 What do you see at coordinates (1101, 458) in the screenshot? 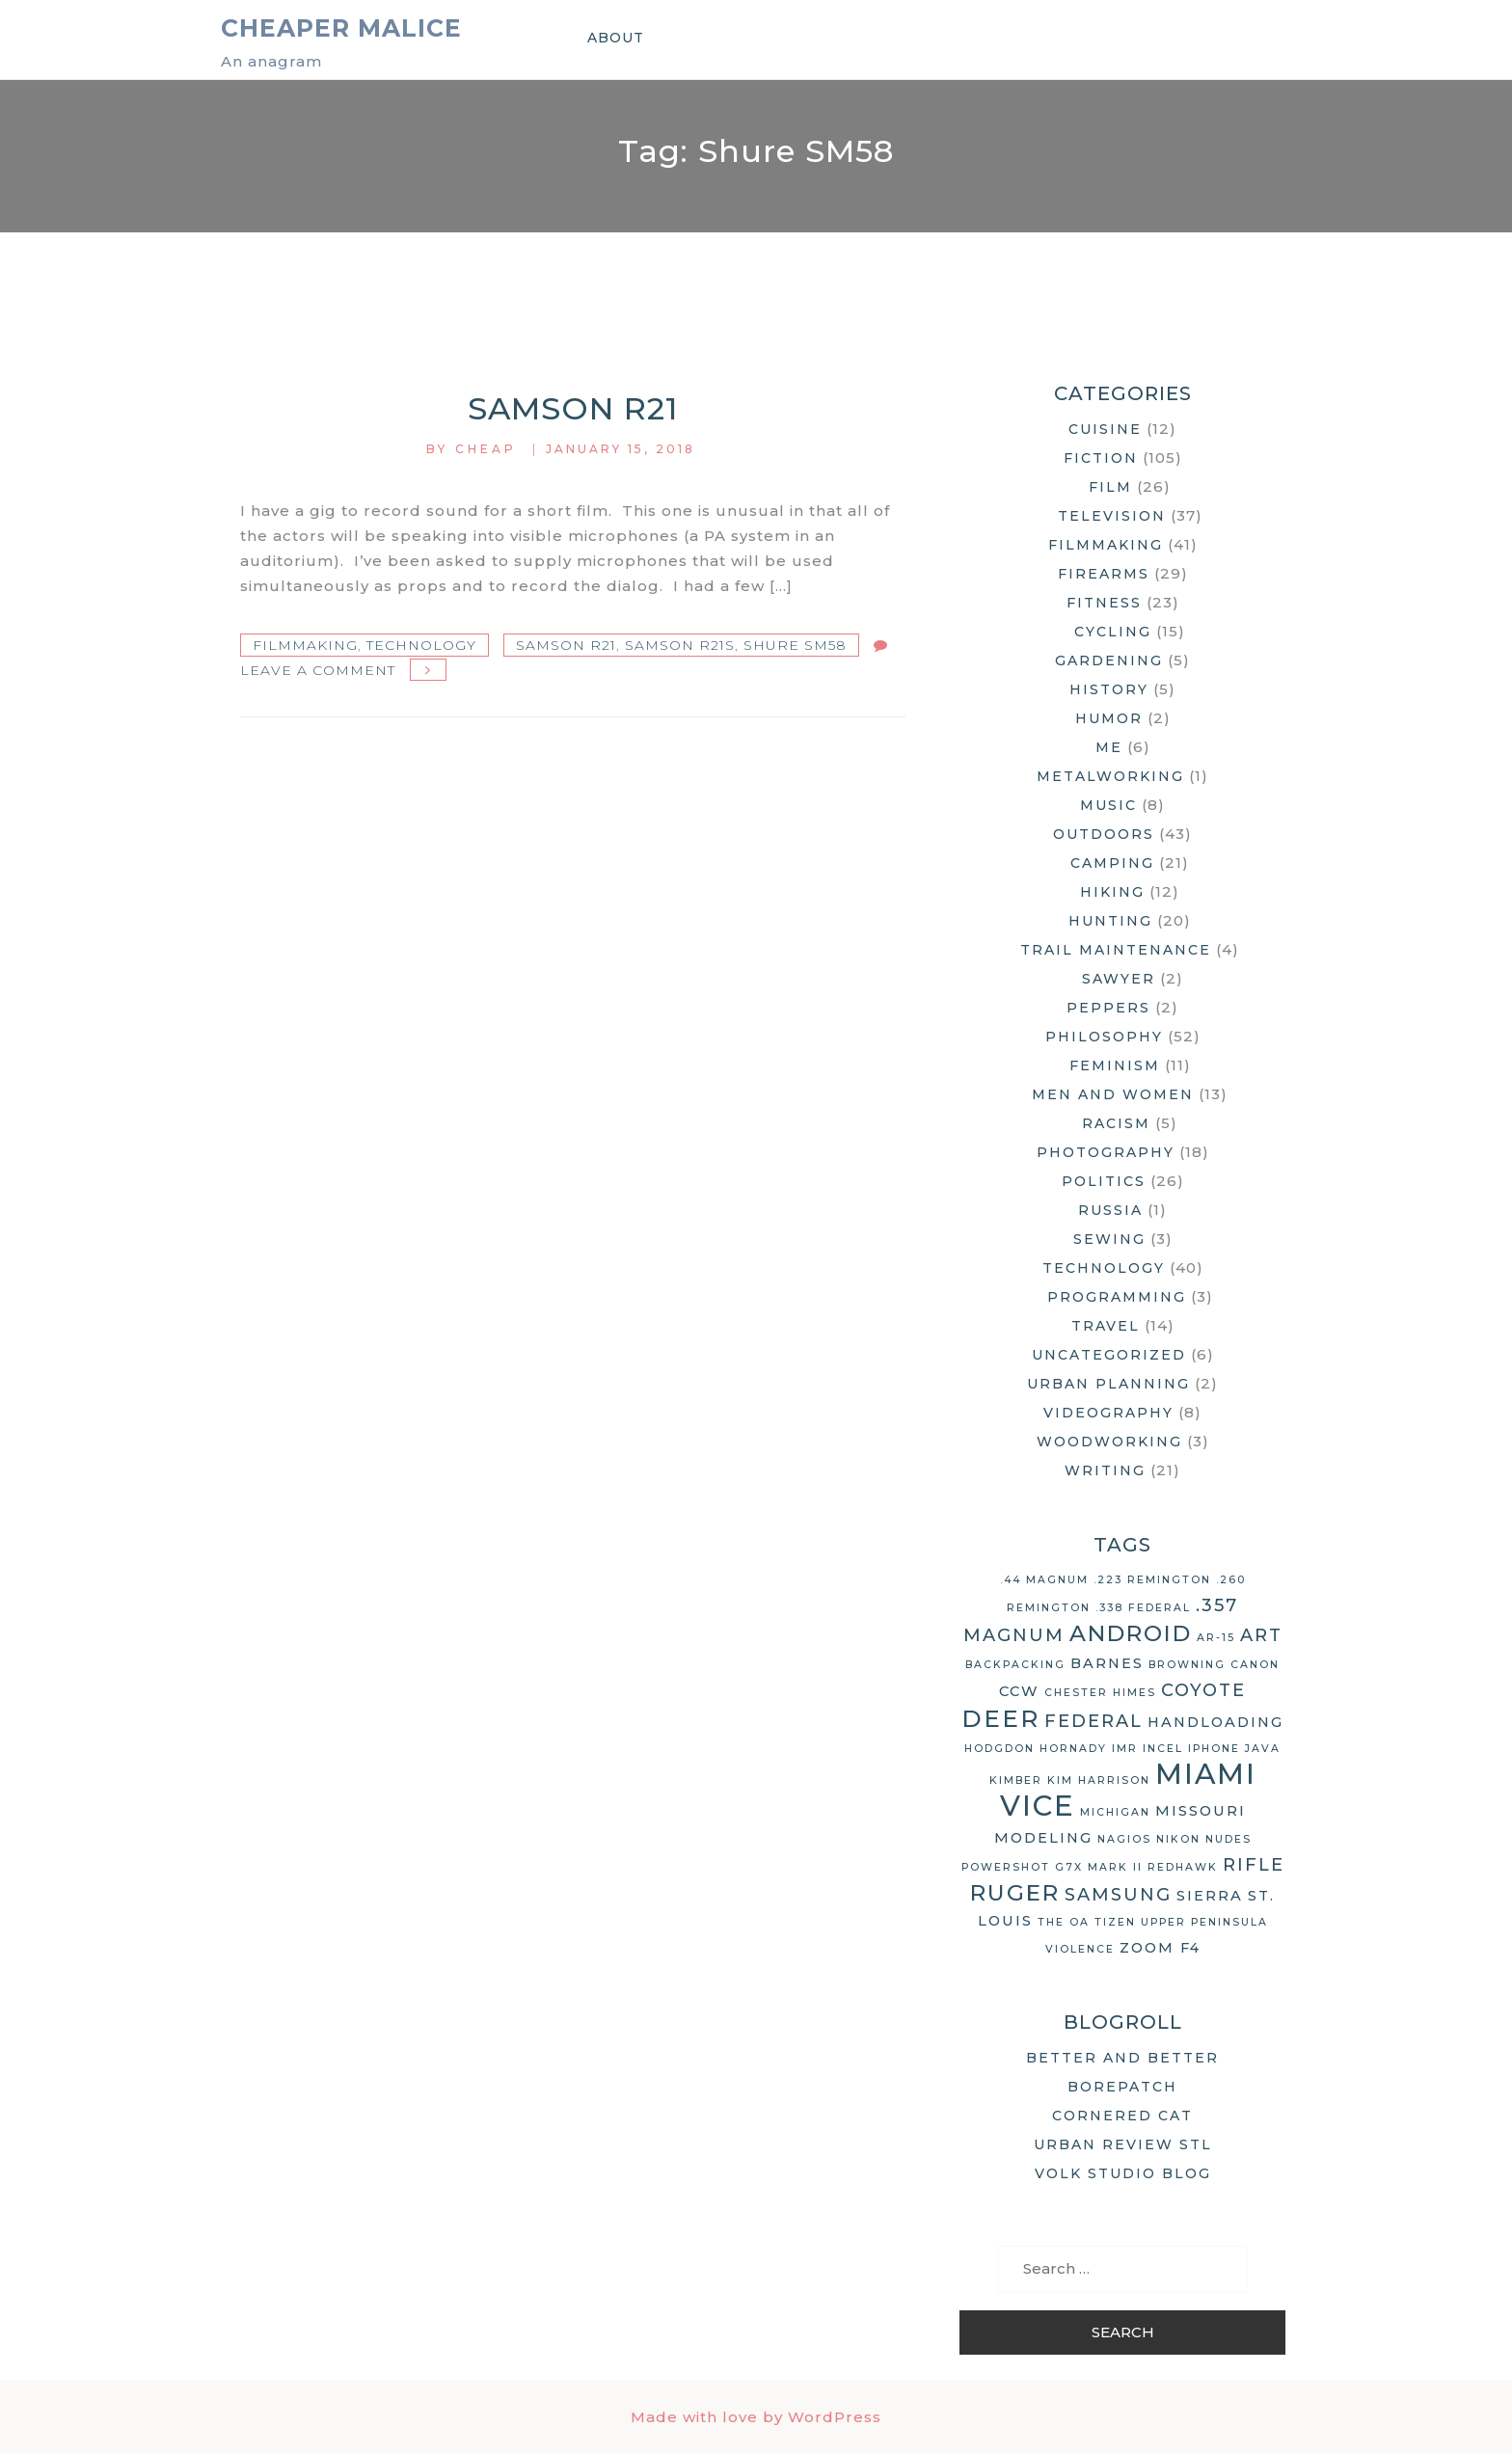
I see `Fiction` at bounding box center [1101, 458].